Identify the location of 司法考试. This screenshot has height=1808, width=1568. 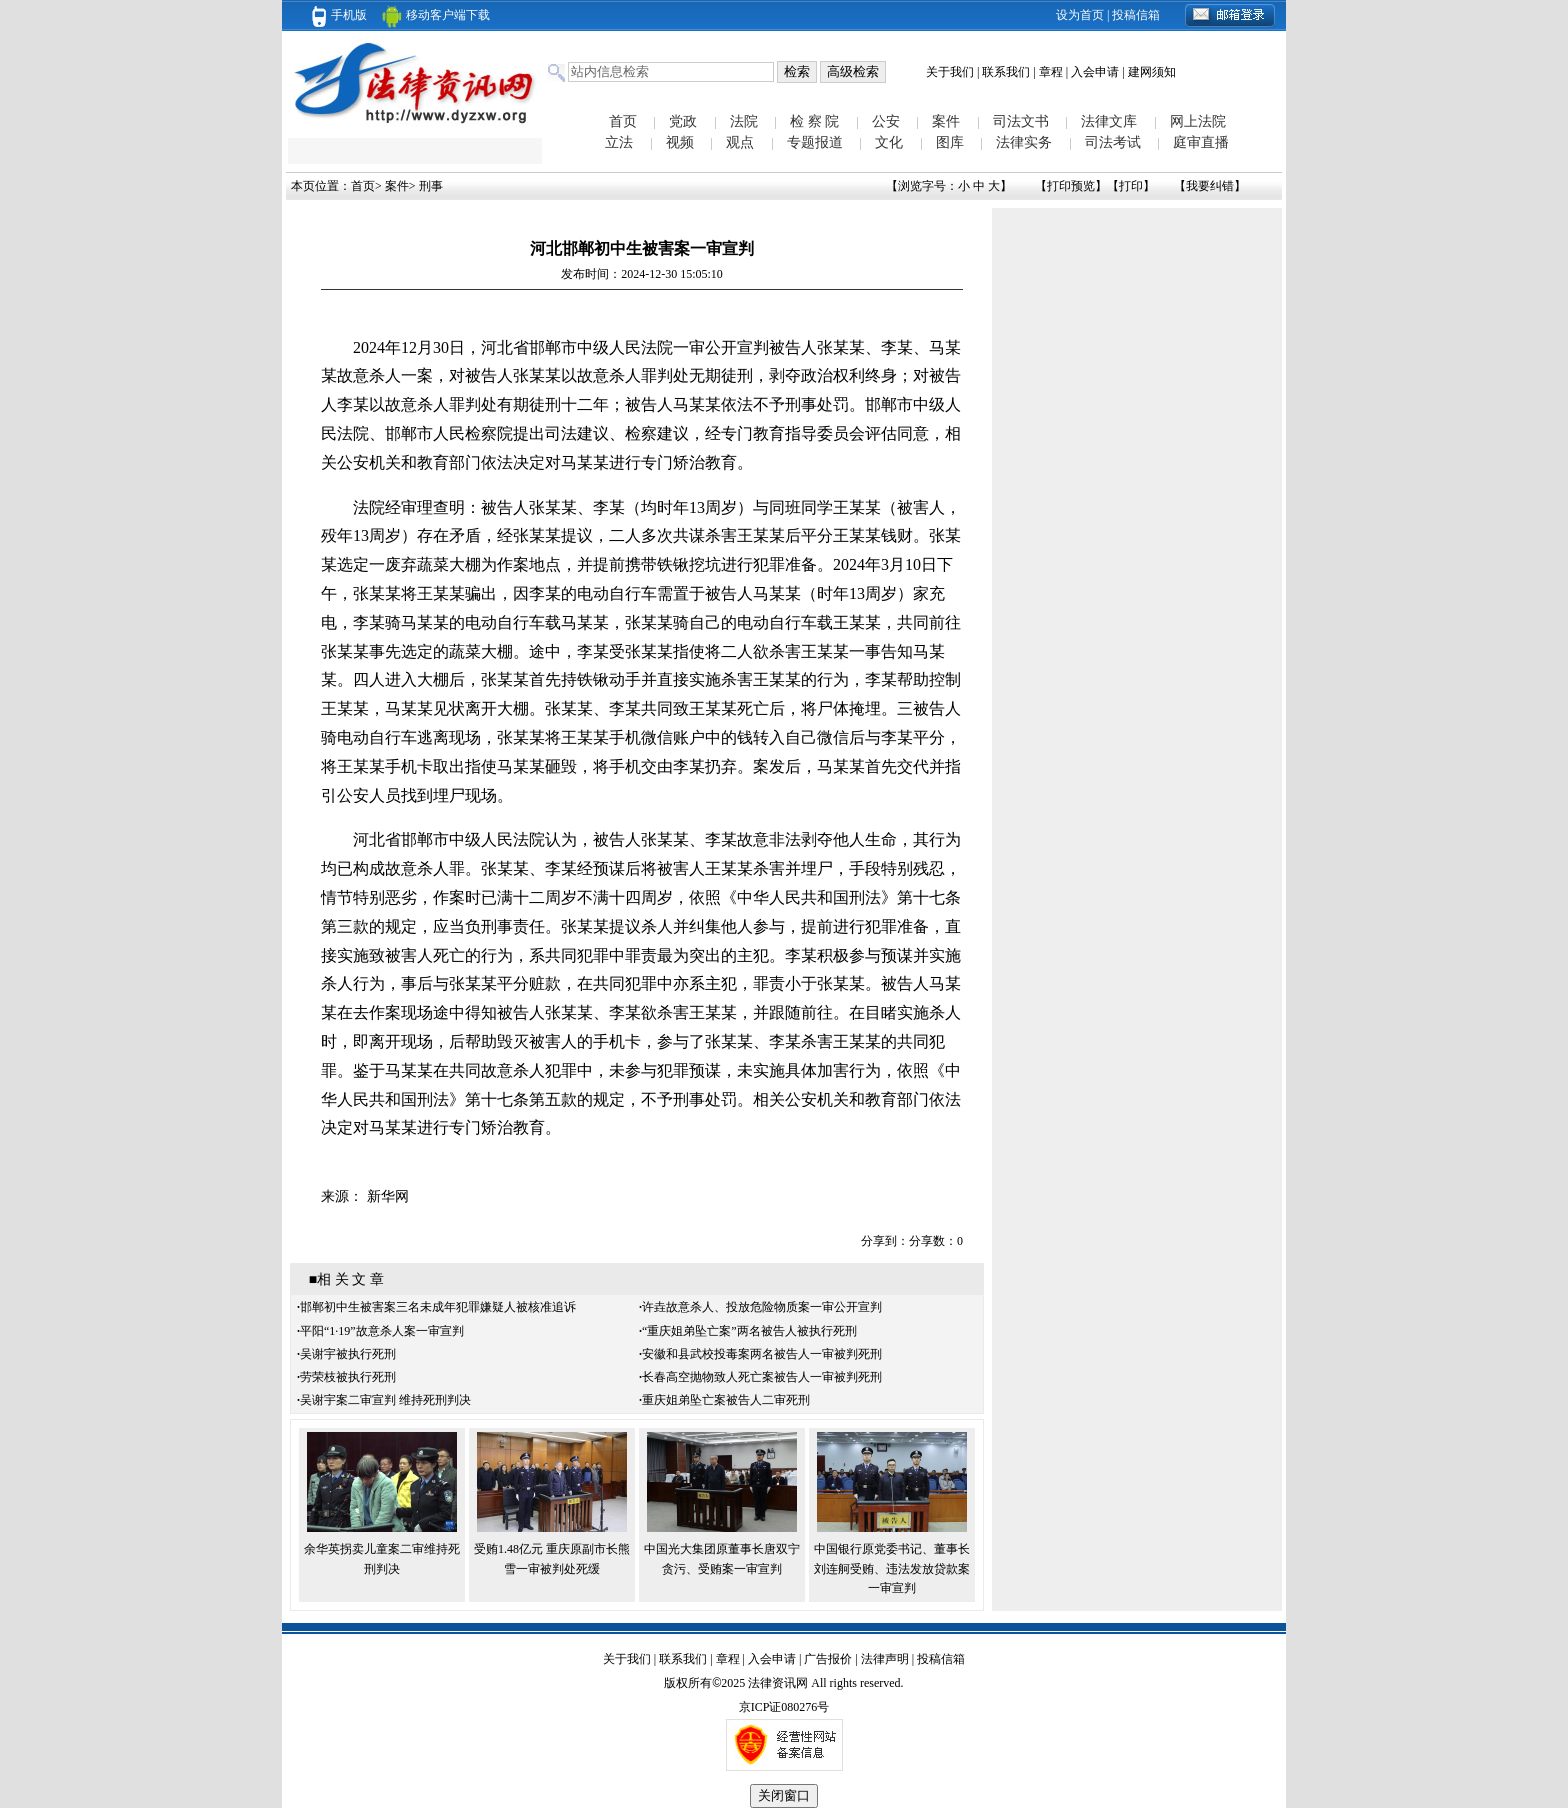
(1113, 142).